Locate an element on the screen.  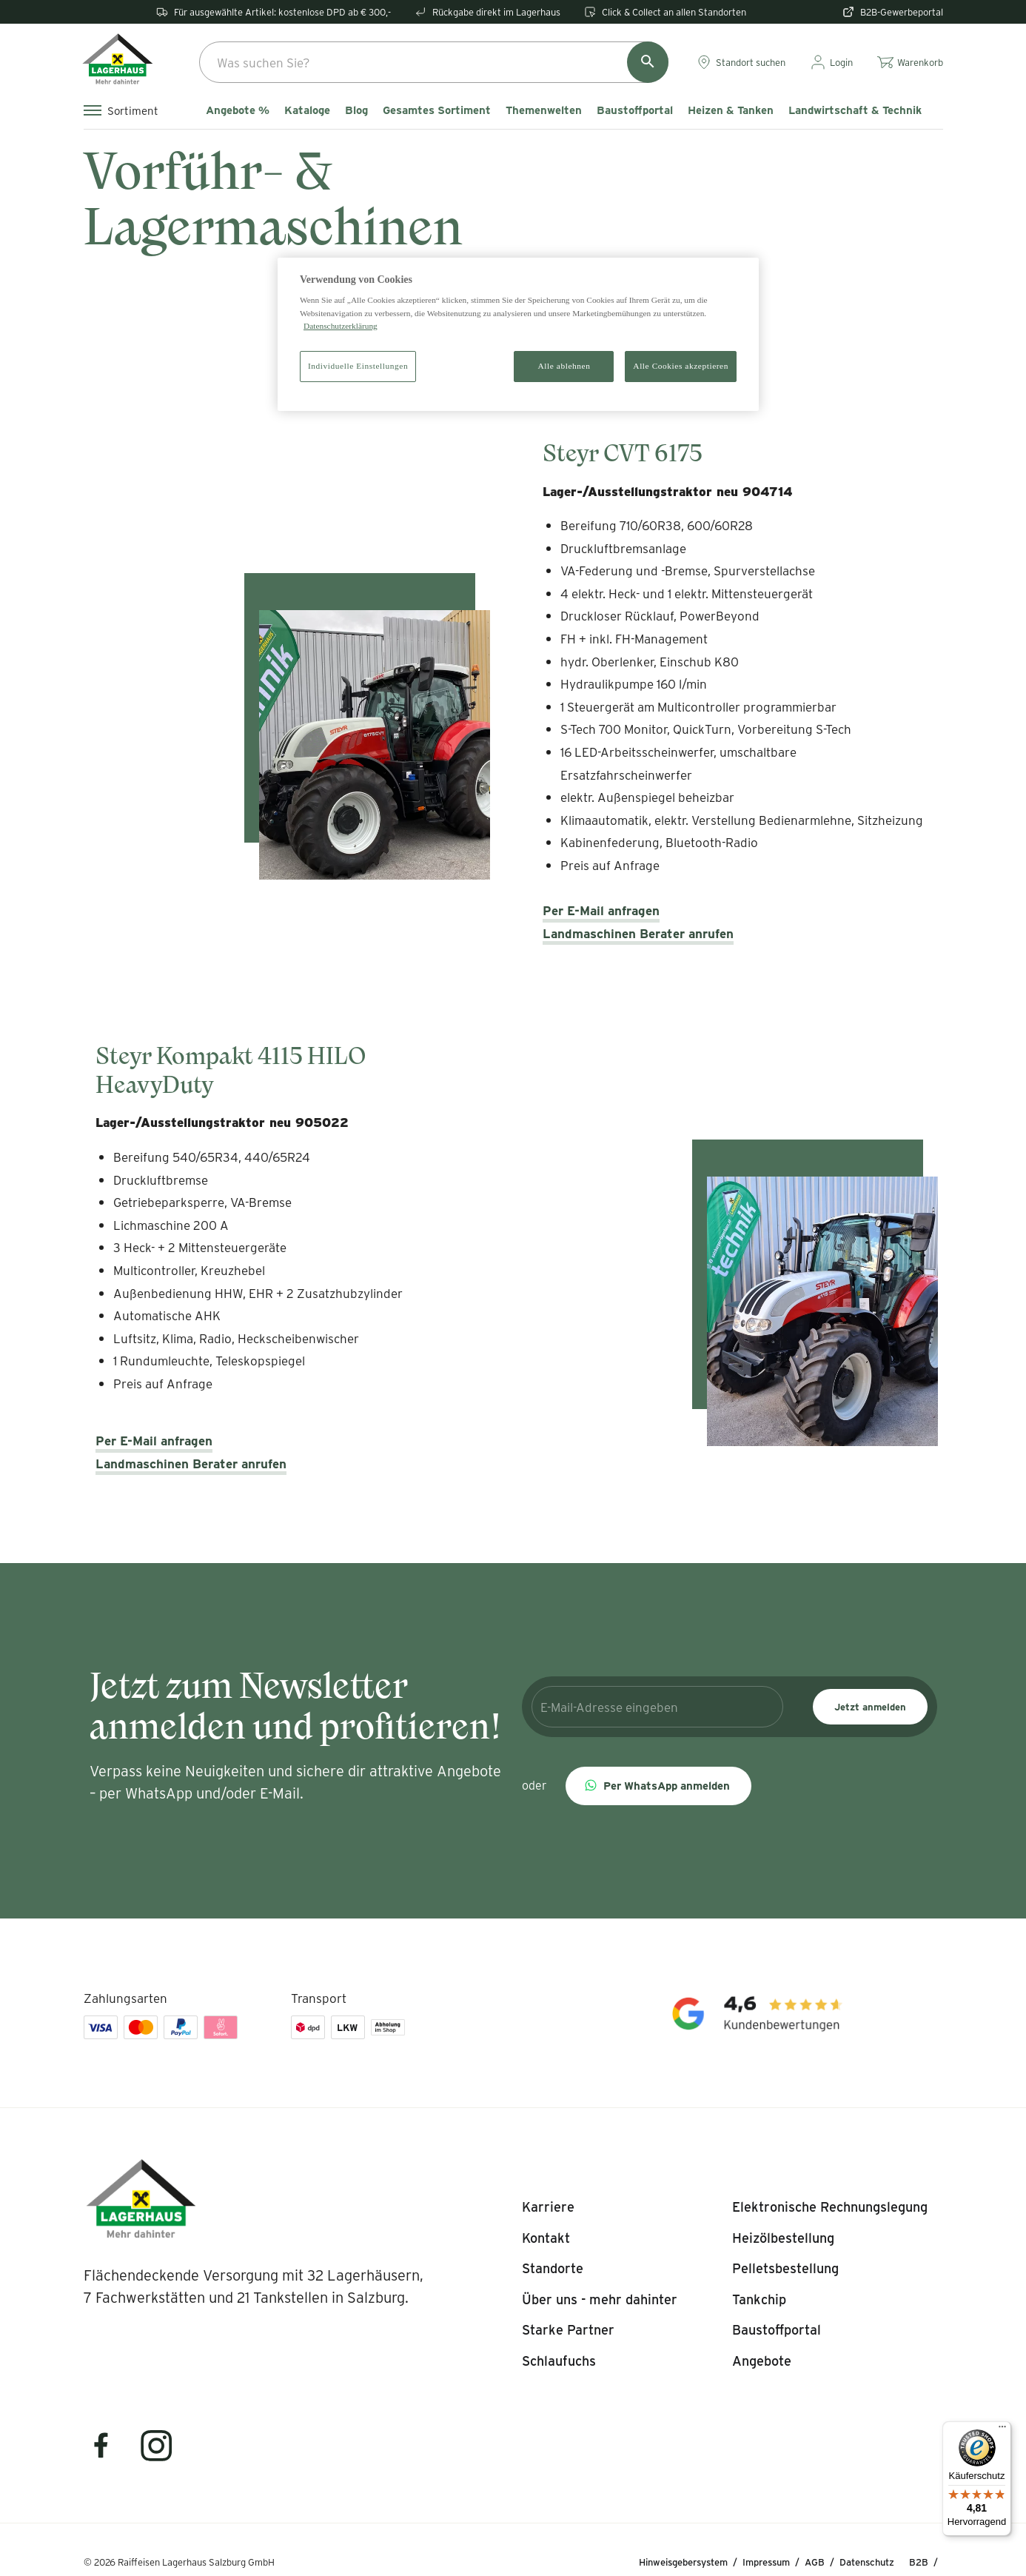
[Menü] is located at coordinates (1002, 2430).